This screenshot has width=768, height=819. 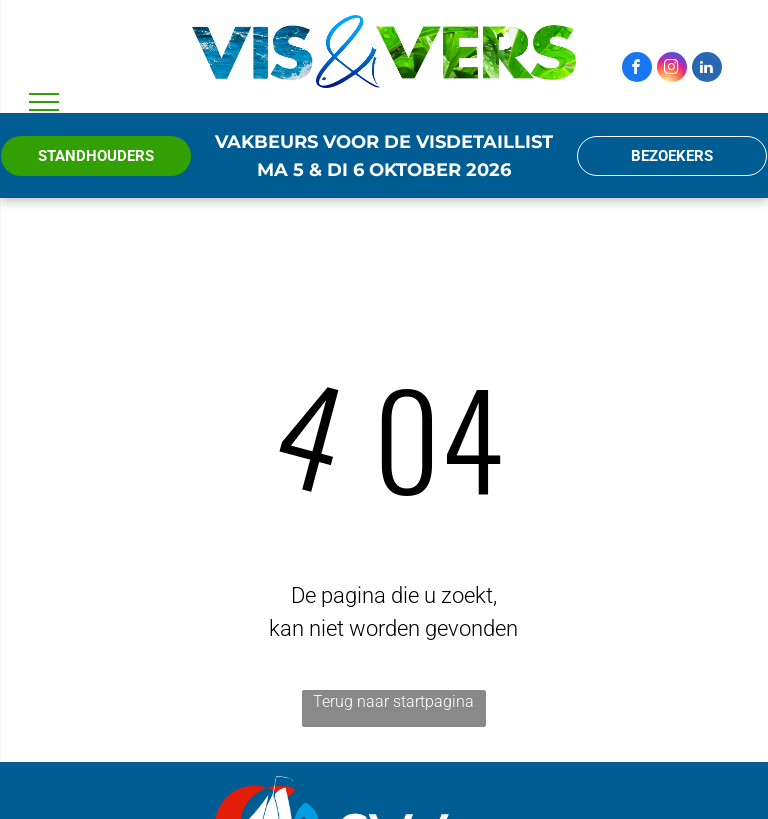 What do you see at coordinates (707, 69) in the screenshot?
I see `[linkedin]` at bounding box center [707, 69].